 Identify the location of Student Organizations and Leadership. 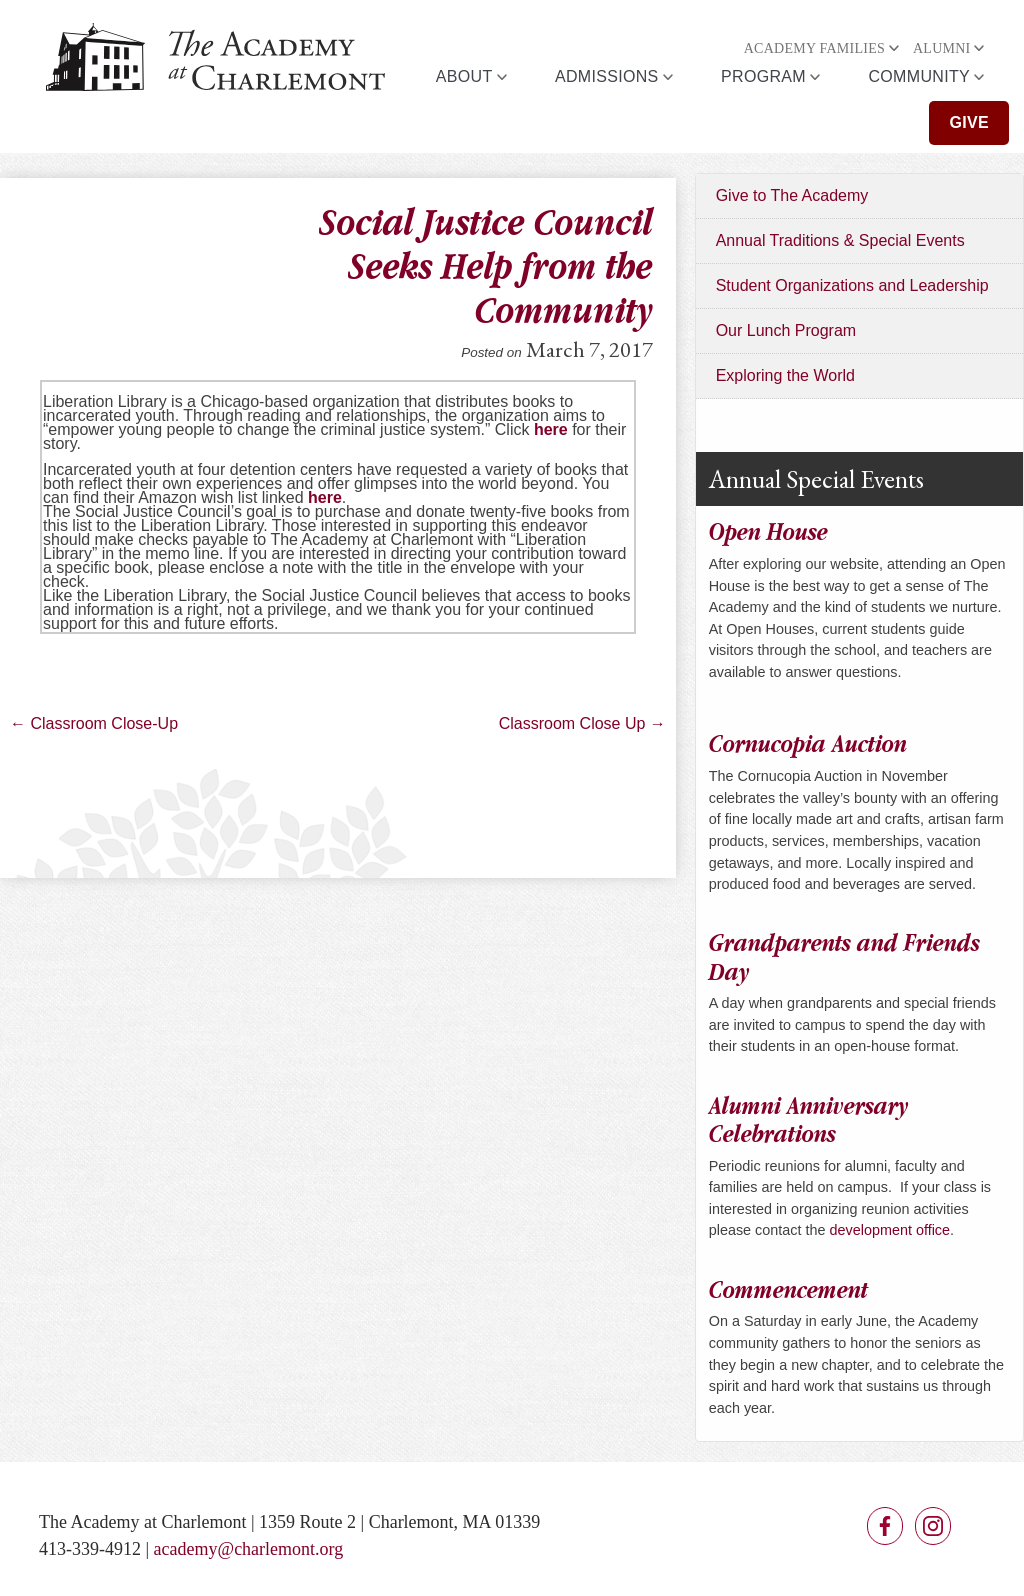
(852, 285).